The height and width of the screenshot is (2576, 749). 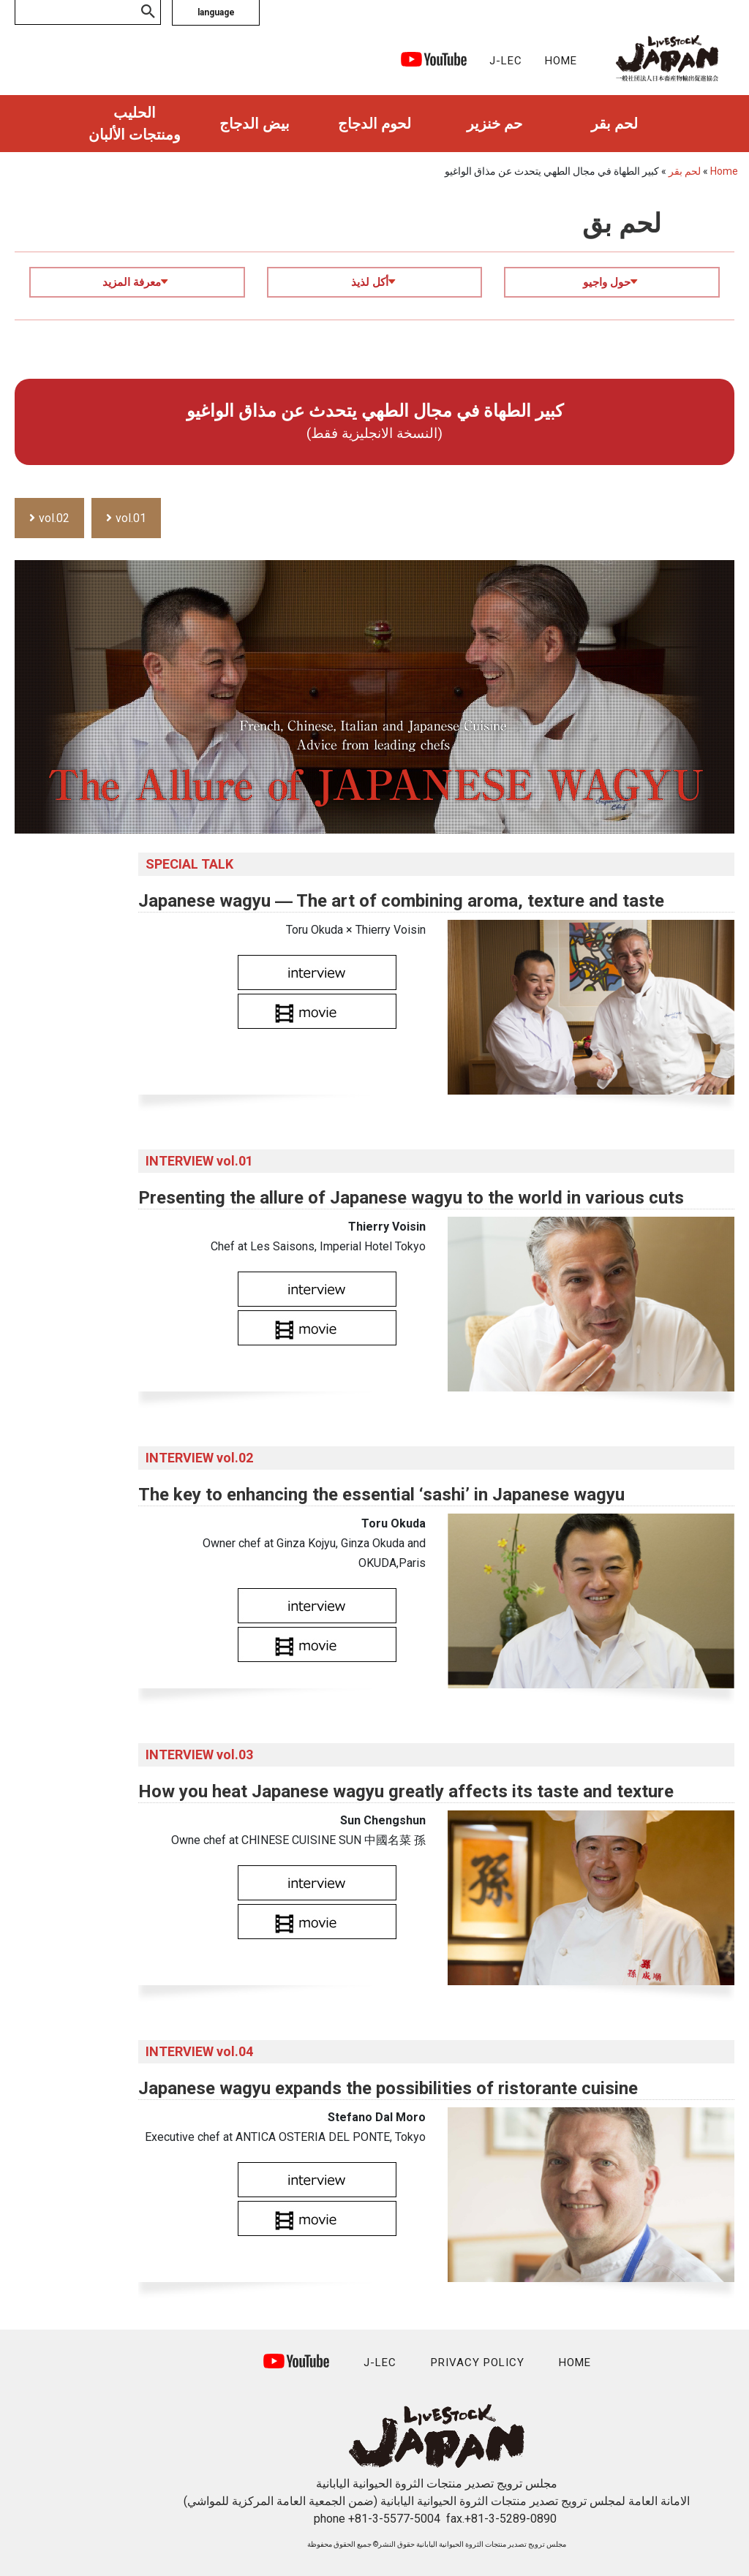 I want to click on معرفة المزيد, so click(x=135, y=282).